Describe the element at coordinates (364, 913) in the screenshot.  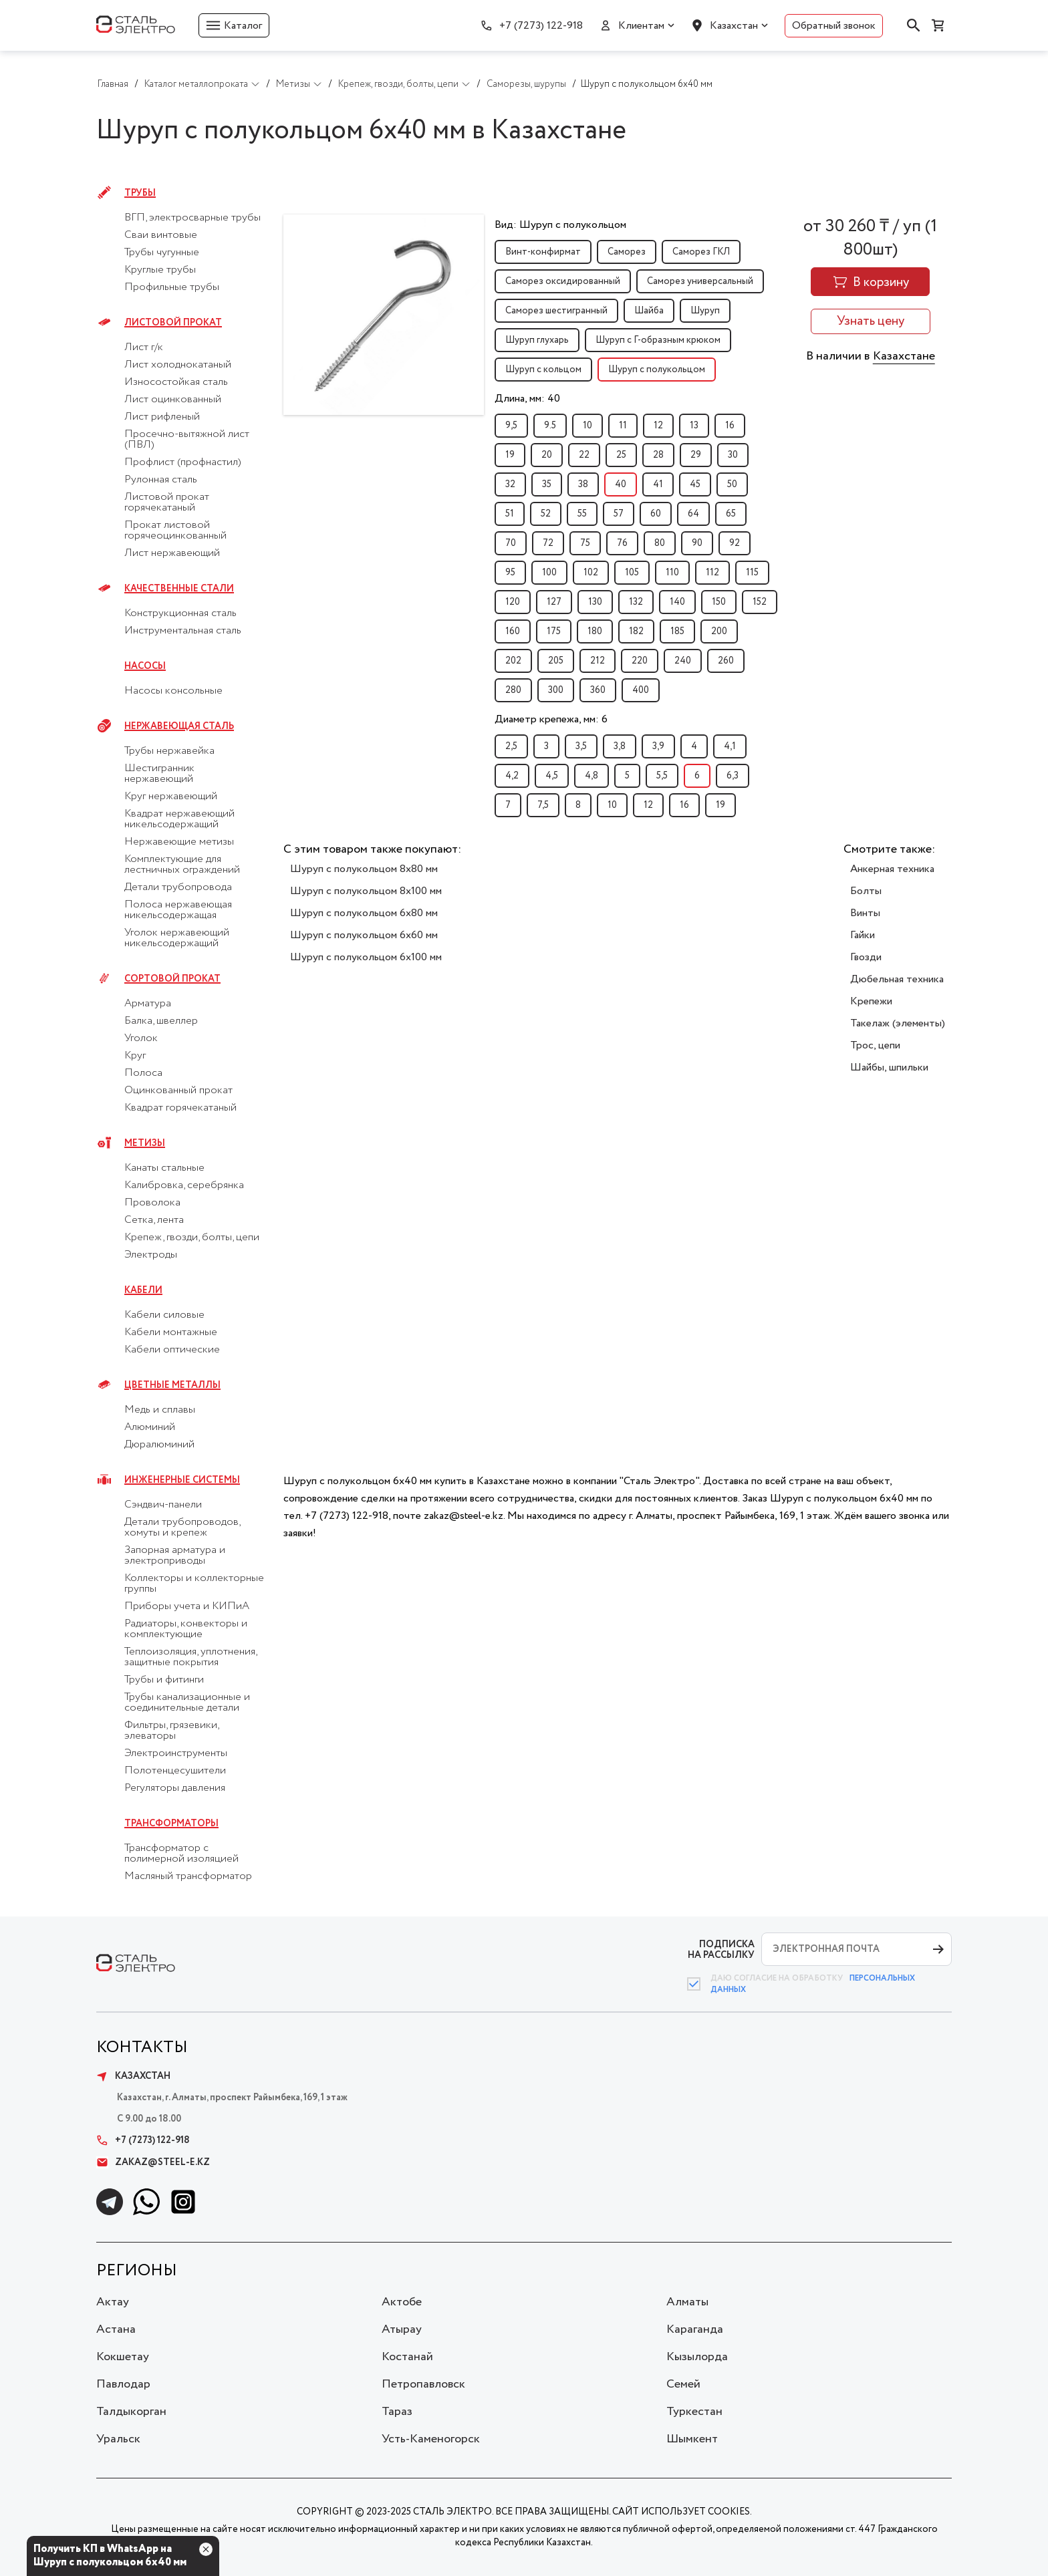
I see `Шуруп с полукольцом 6x80 мм` at that location.